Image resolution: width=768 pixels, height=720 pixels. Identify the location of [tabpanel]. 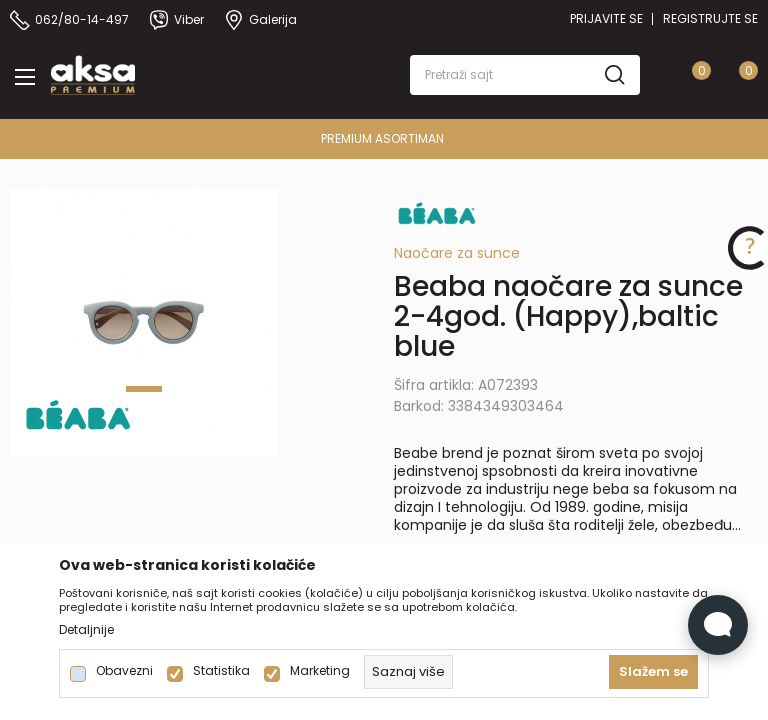
(144, 323).